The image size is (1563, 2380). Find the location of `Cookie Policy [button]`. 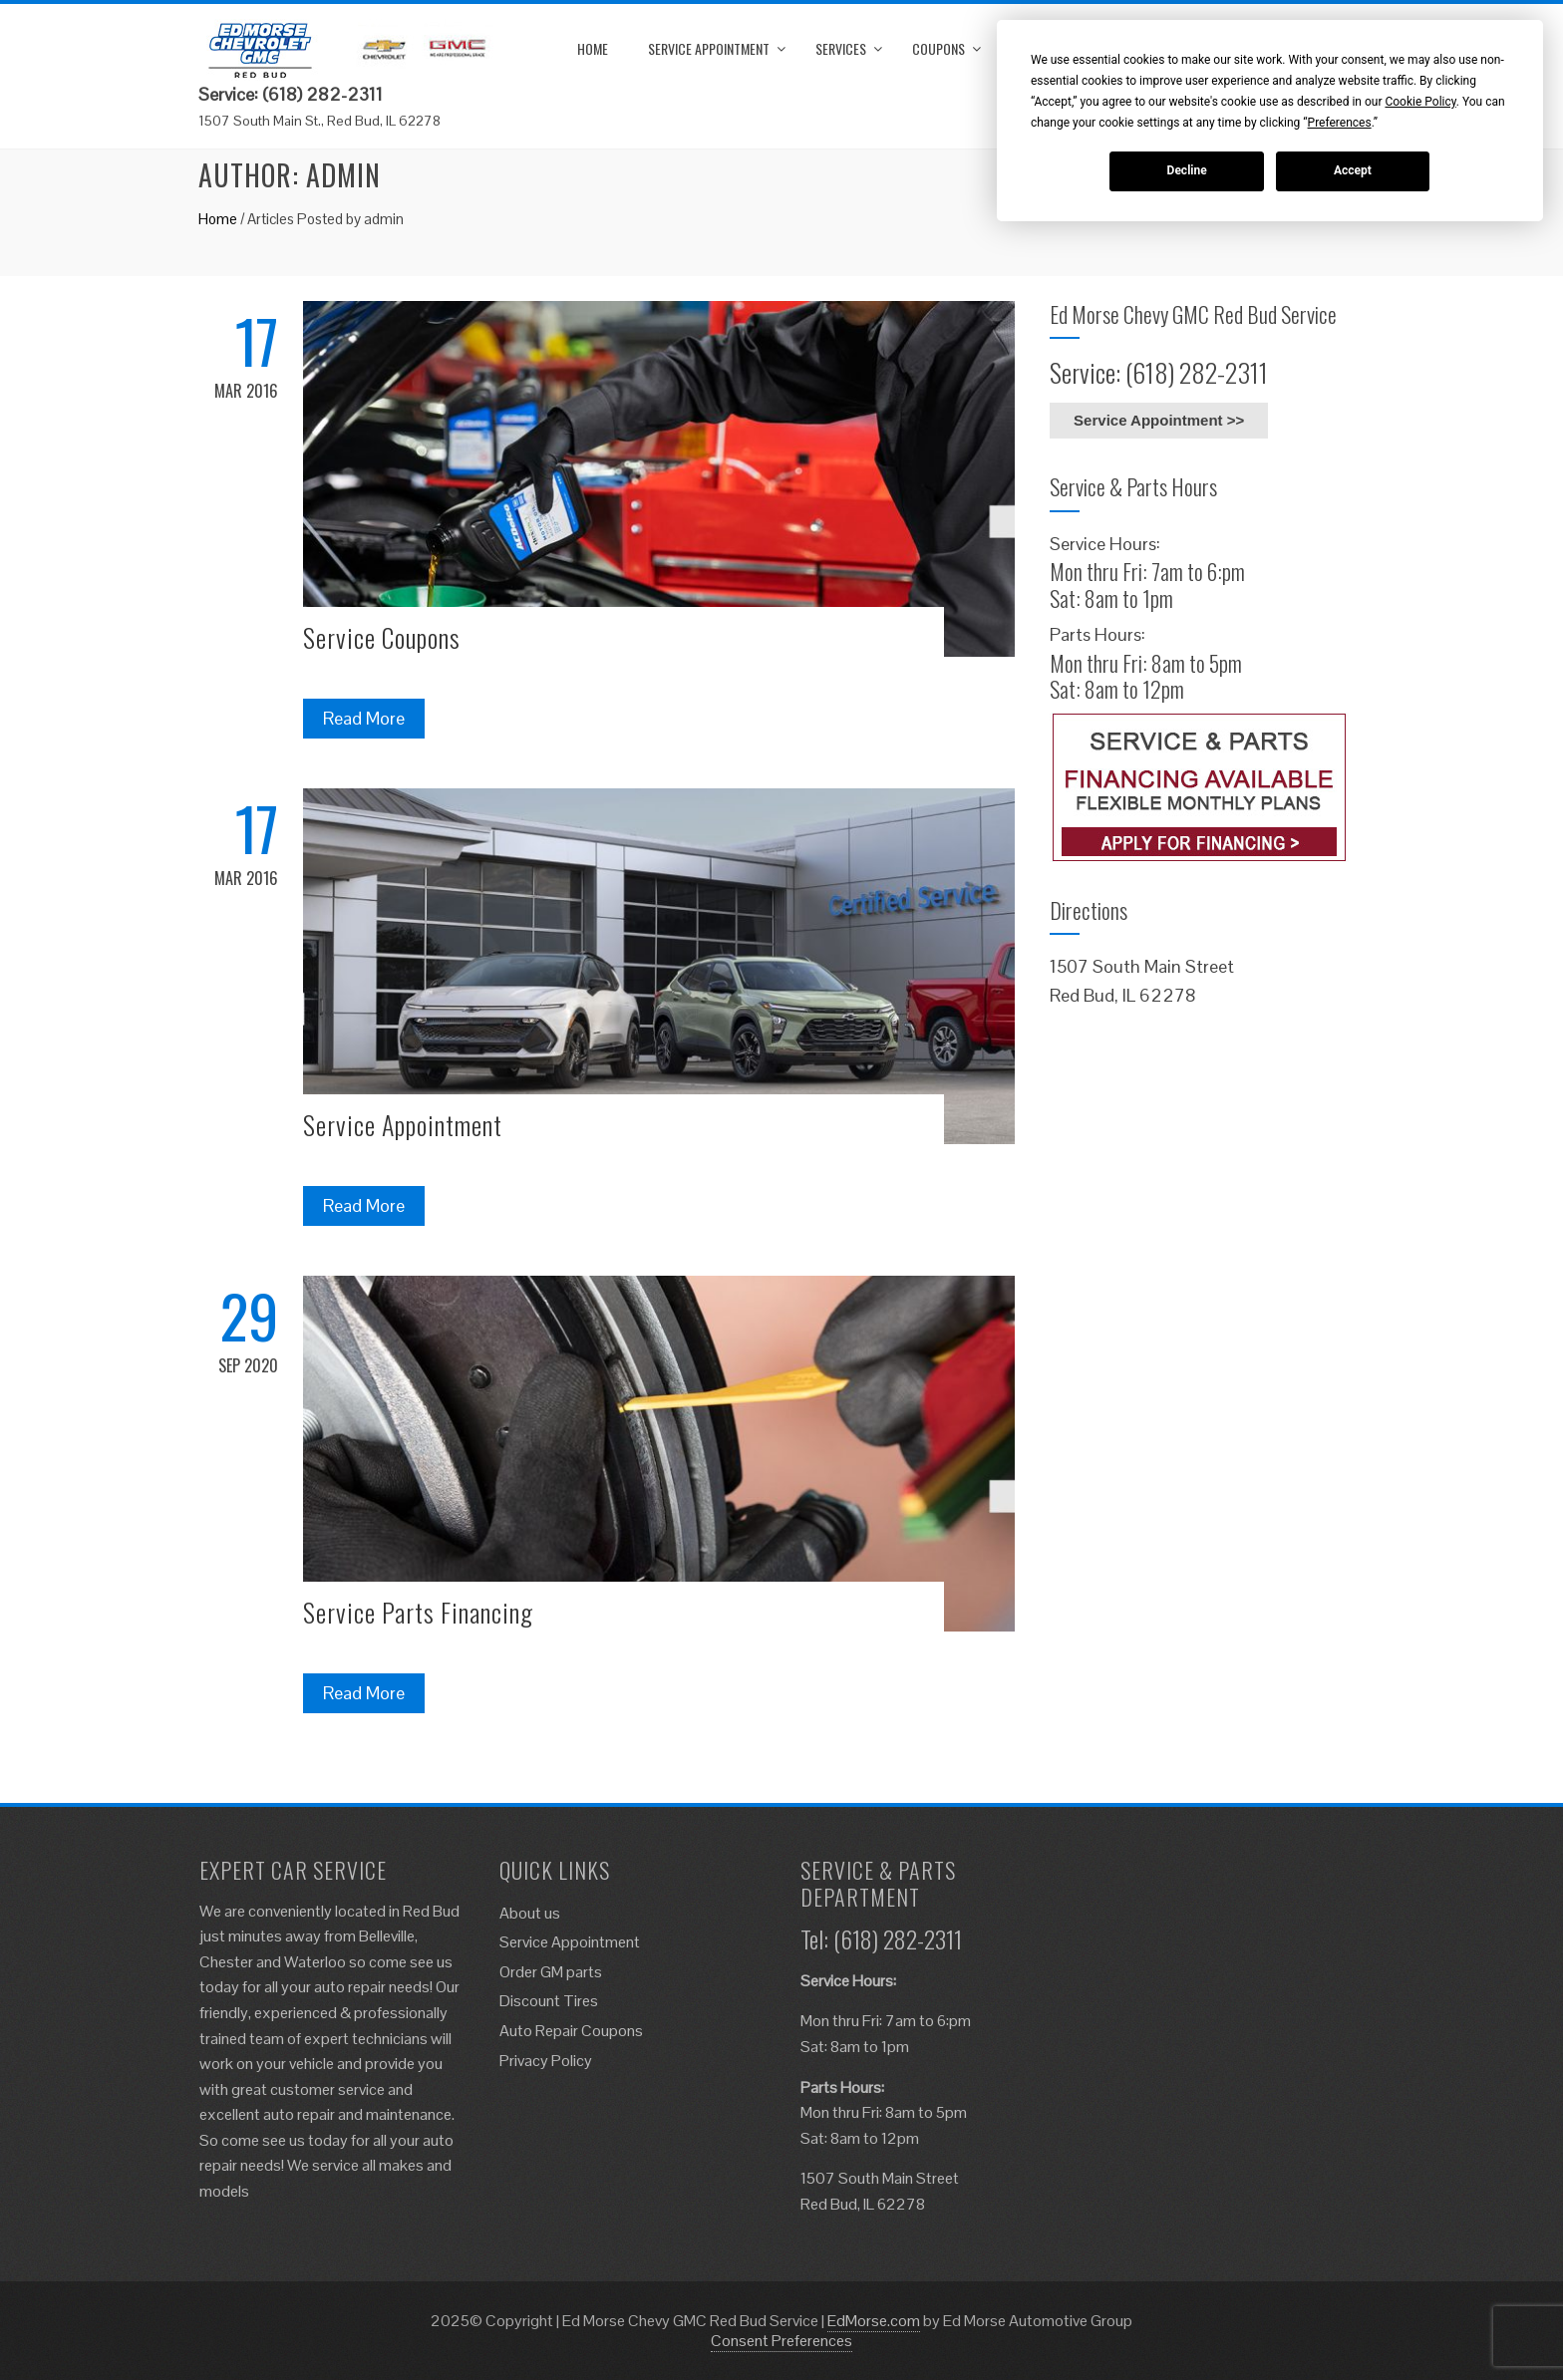

Cookie Policy [button] is located at coordinates (1420, 102).